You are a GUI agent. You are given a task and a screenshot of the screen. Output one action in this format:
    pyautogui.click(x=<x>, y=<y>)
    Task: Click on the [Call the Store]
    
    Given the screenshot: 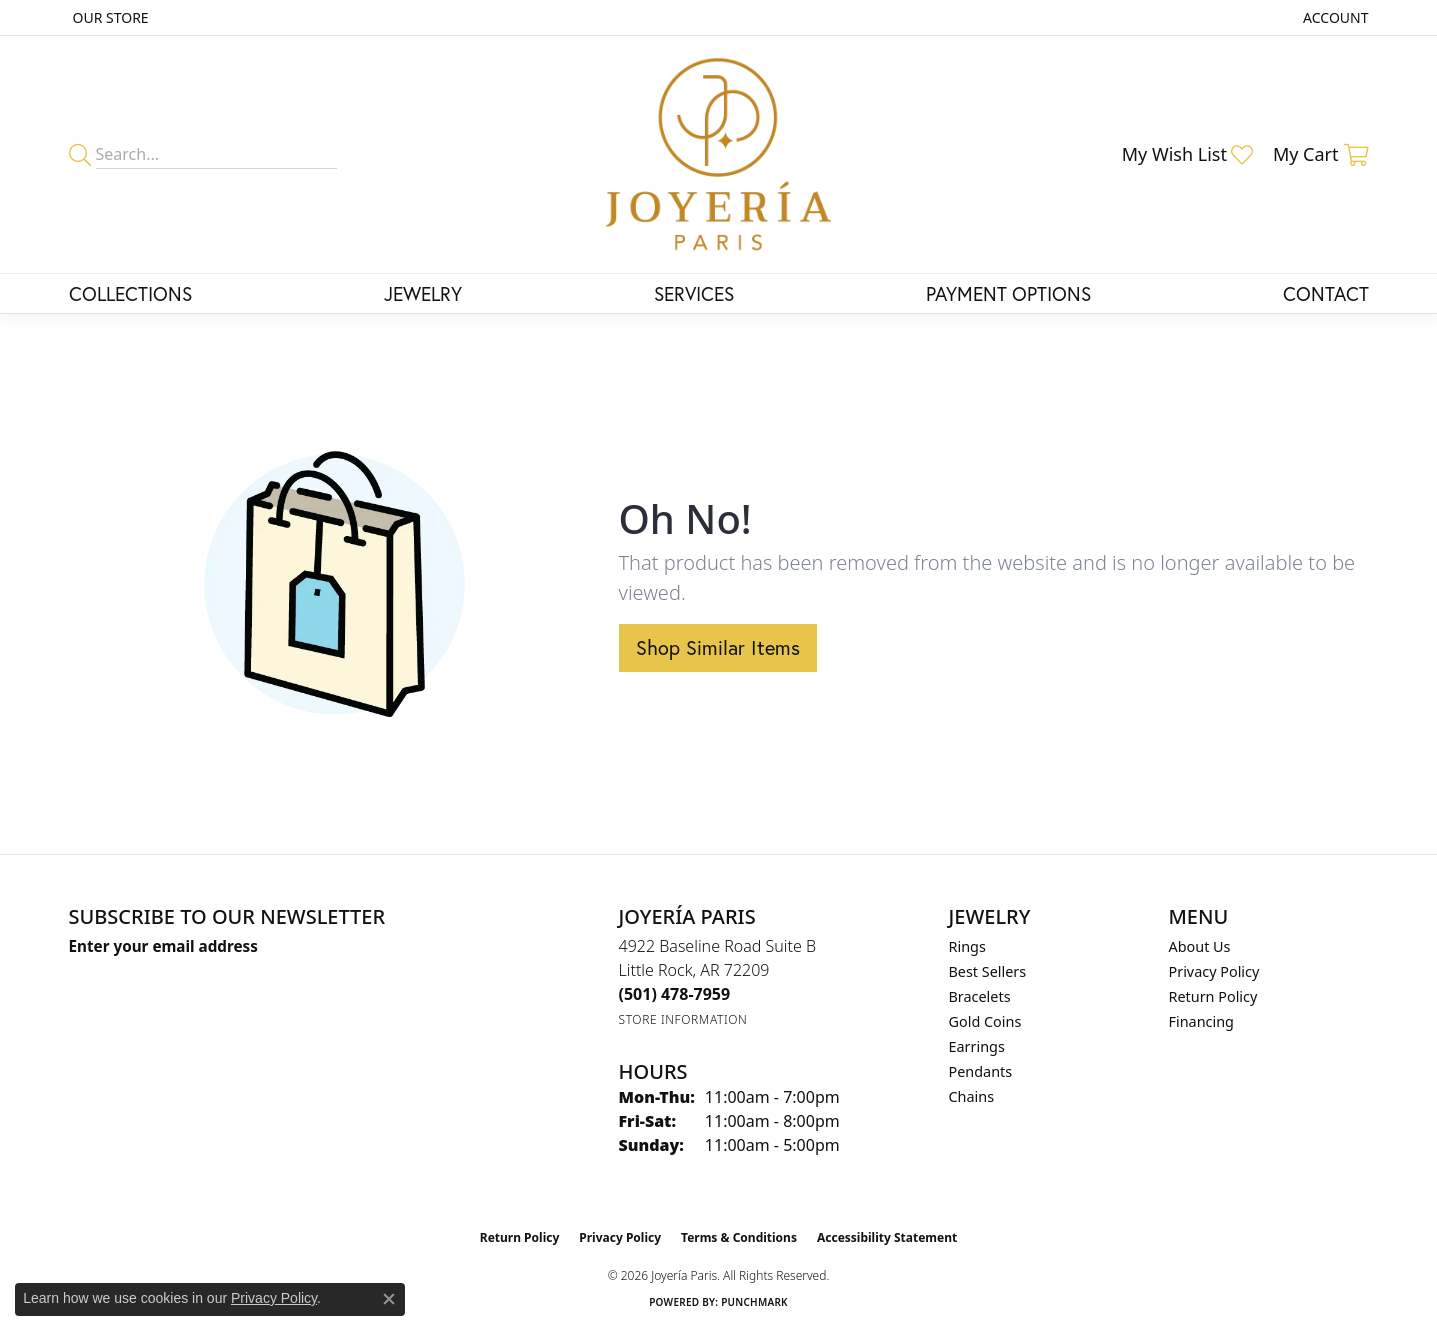 What is the action you would take?
    pyautogui.click(x=675, y=994)
    